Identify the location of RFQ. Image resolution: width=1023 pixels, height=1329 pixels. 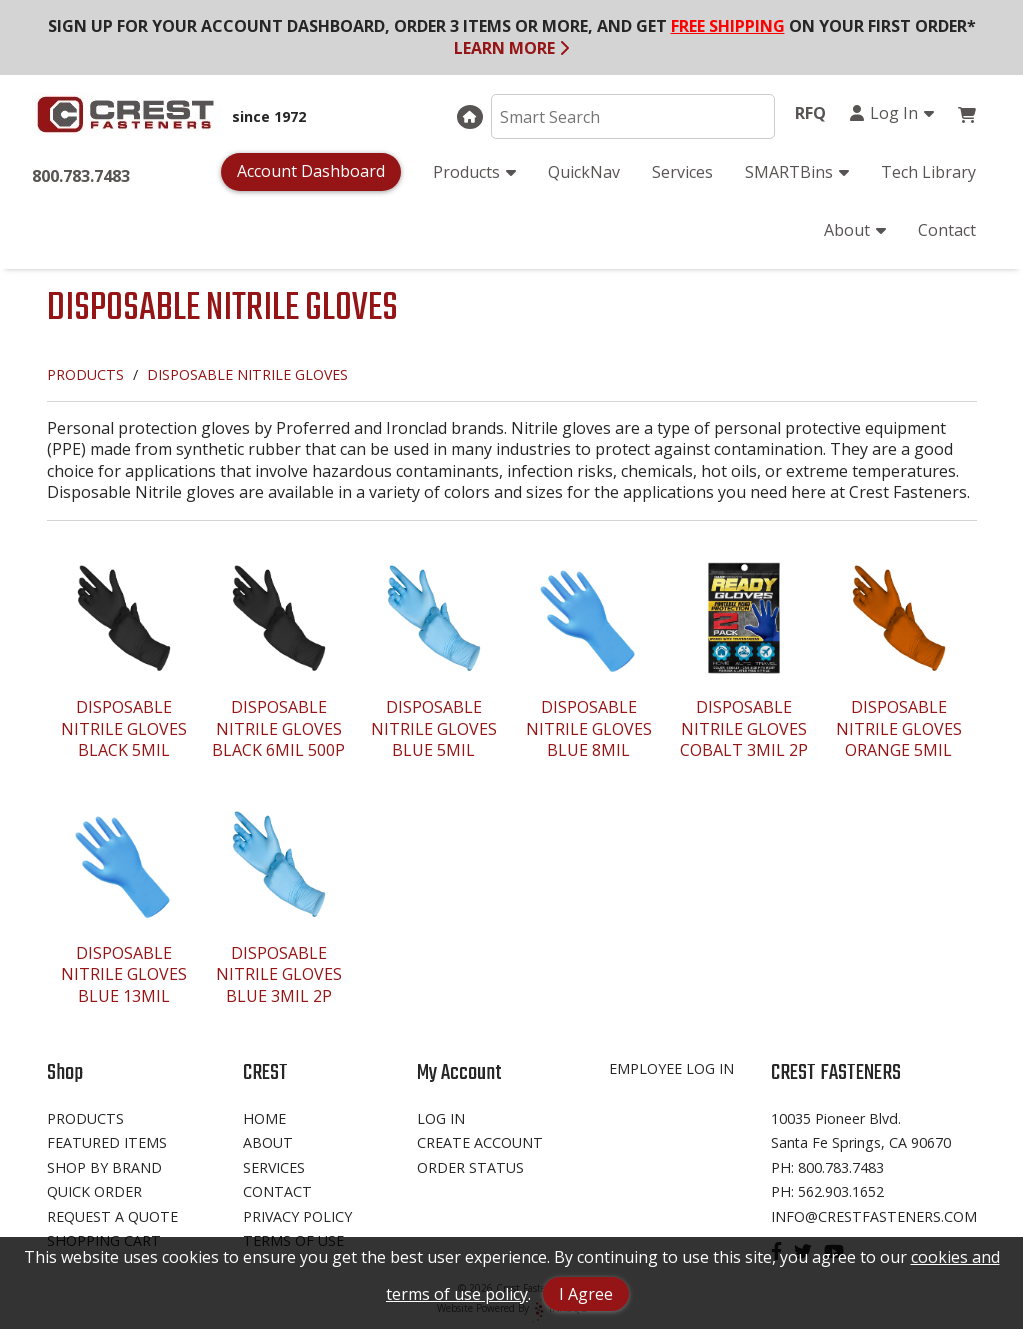
(810, 113).